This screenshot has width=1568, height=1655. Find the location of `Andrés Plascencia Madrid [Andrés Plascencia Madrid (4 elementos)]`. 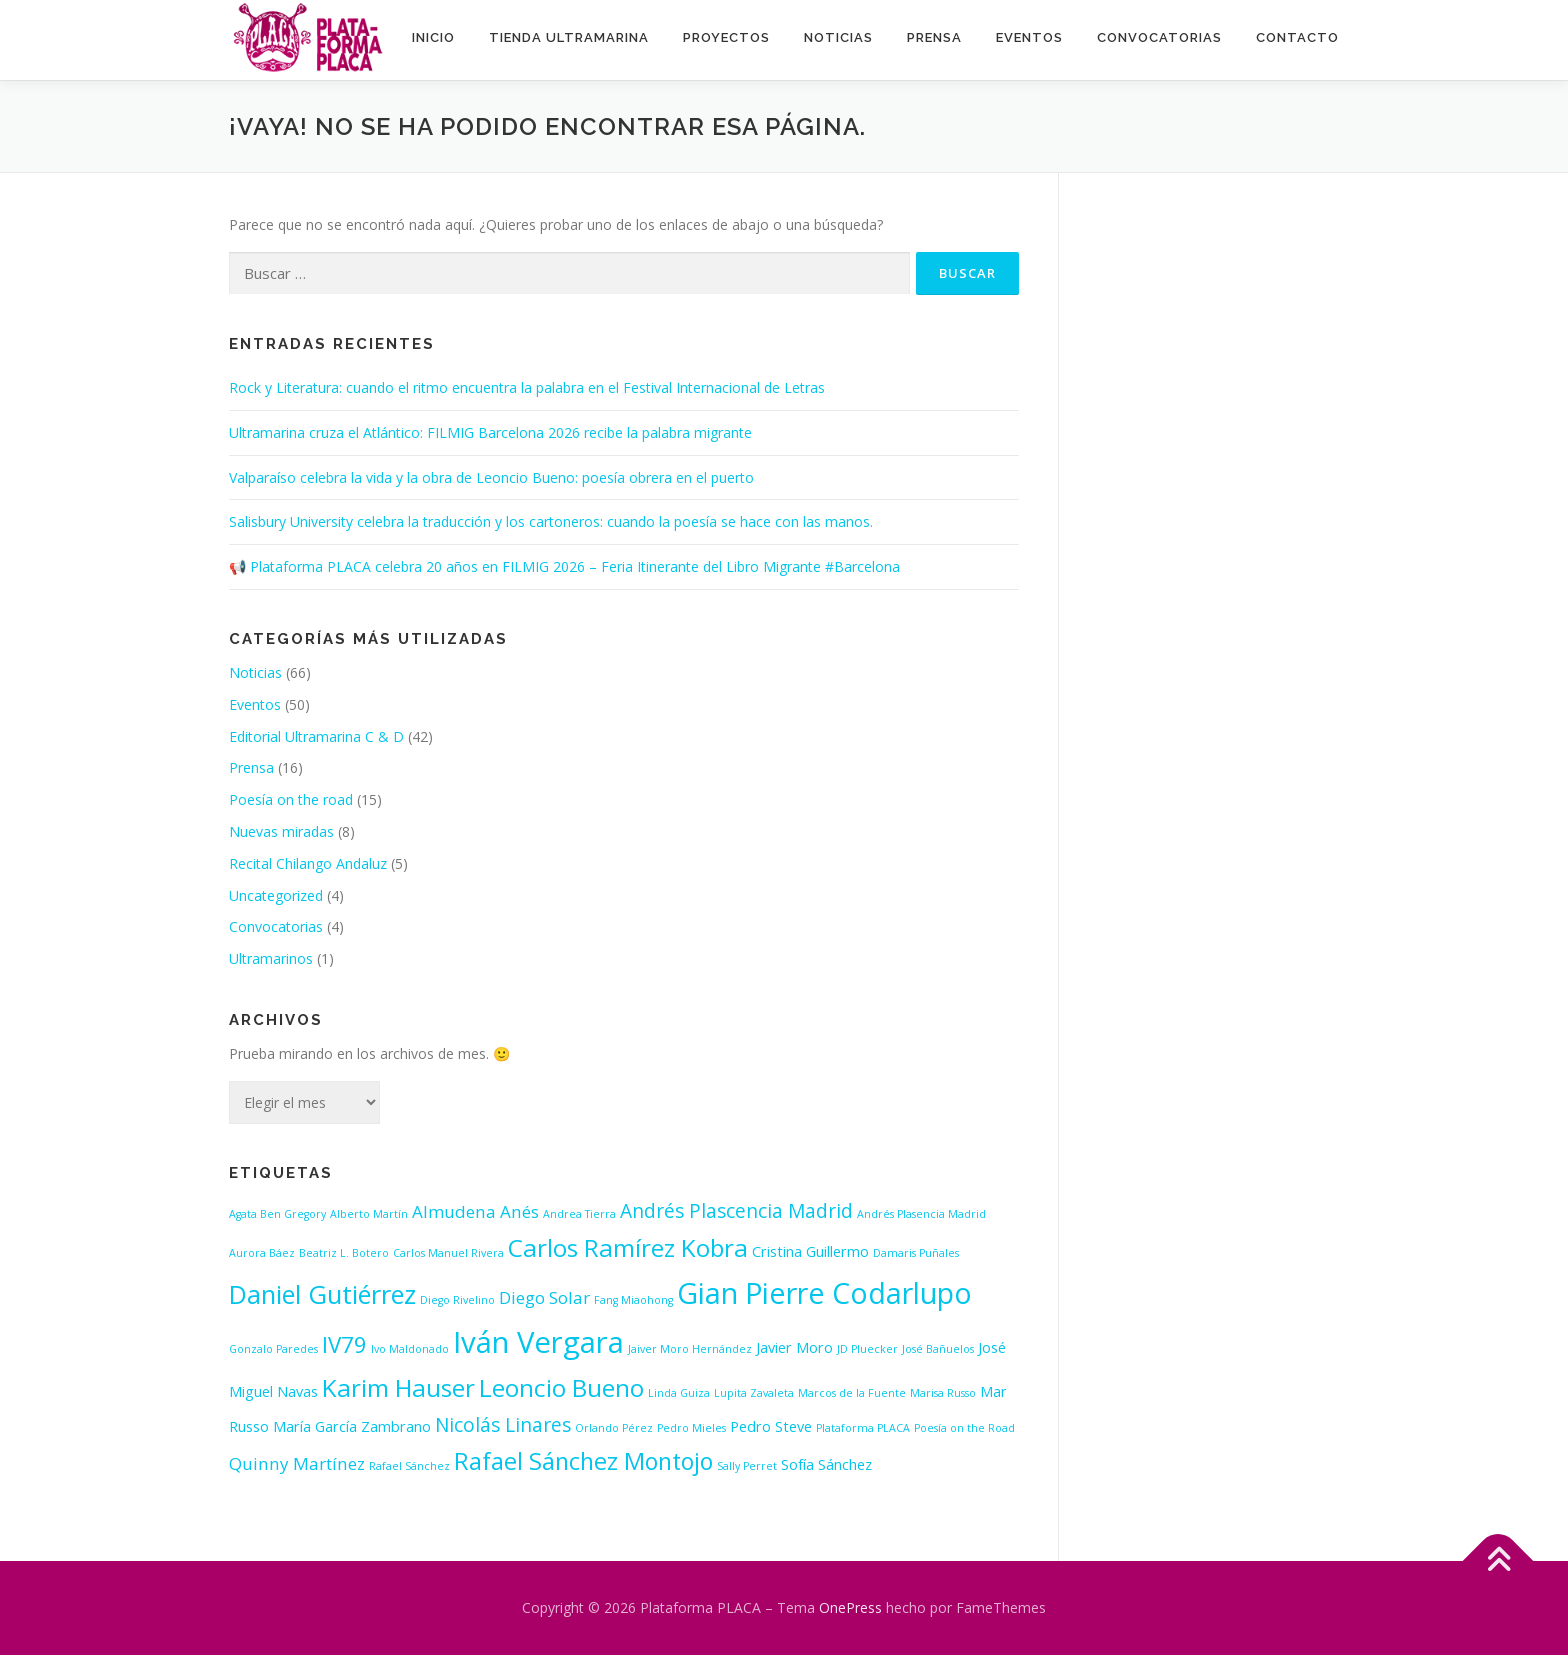

Andrés Plascencia Madrid [Andrés Plascencia Madrid (4 elementos)] is located at coordinates (736, 1211).